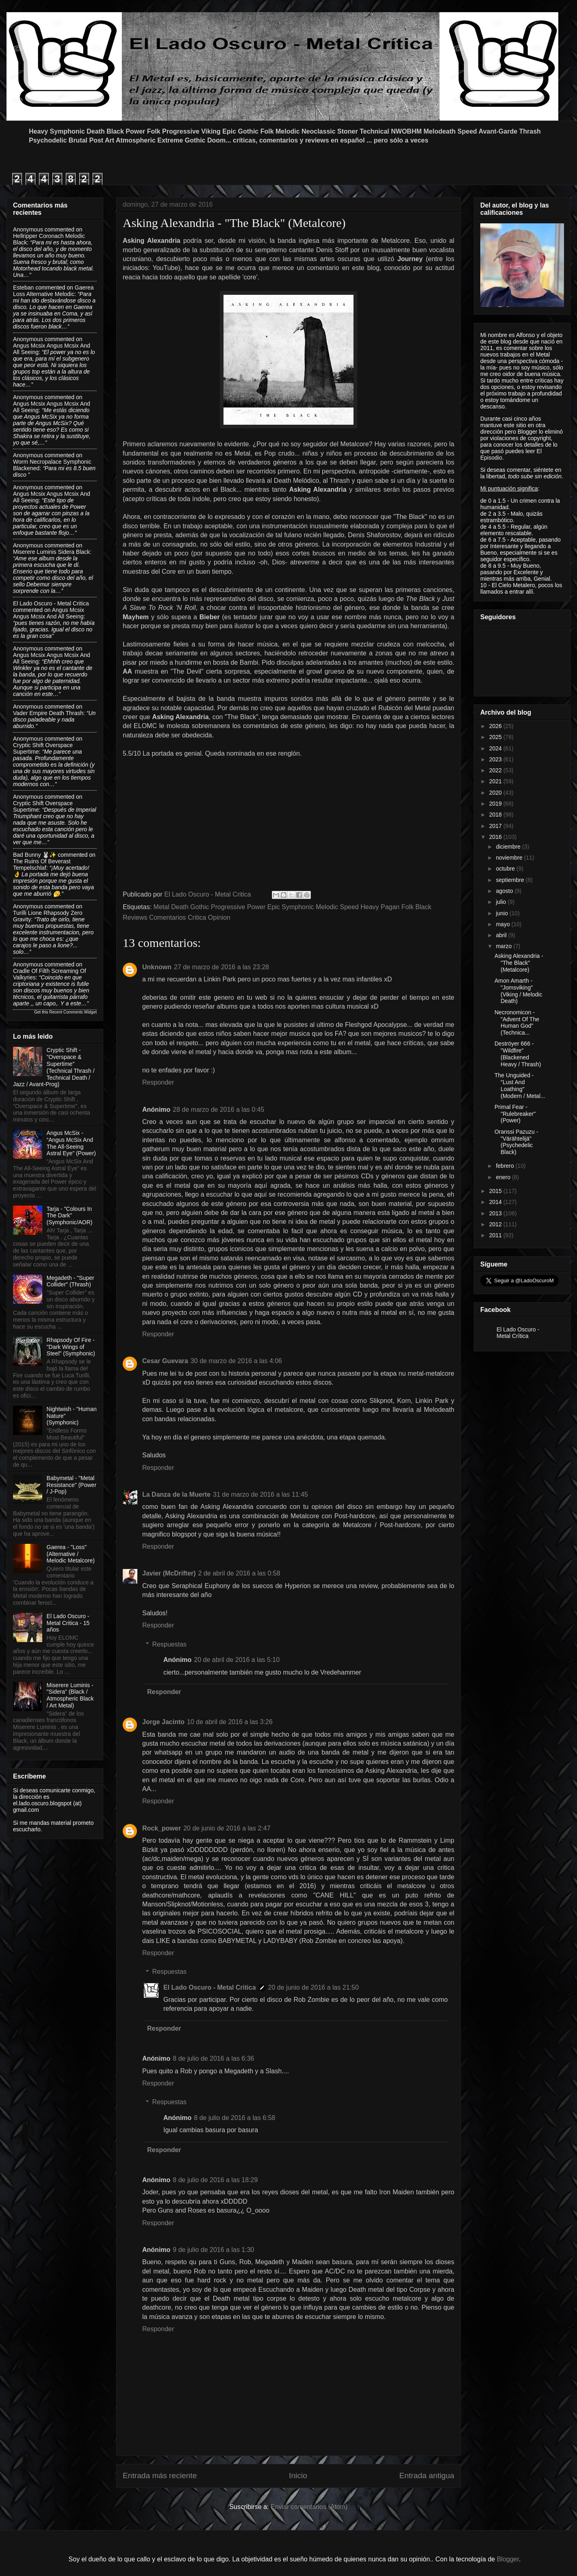  What do you see at coordinates (163, 1721) in the screenshot?
I see `Jorge Jacinto` at bounding box center [163, 1721].